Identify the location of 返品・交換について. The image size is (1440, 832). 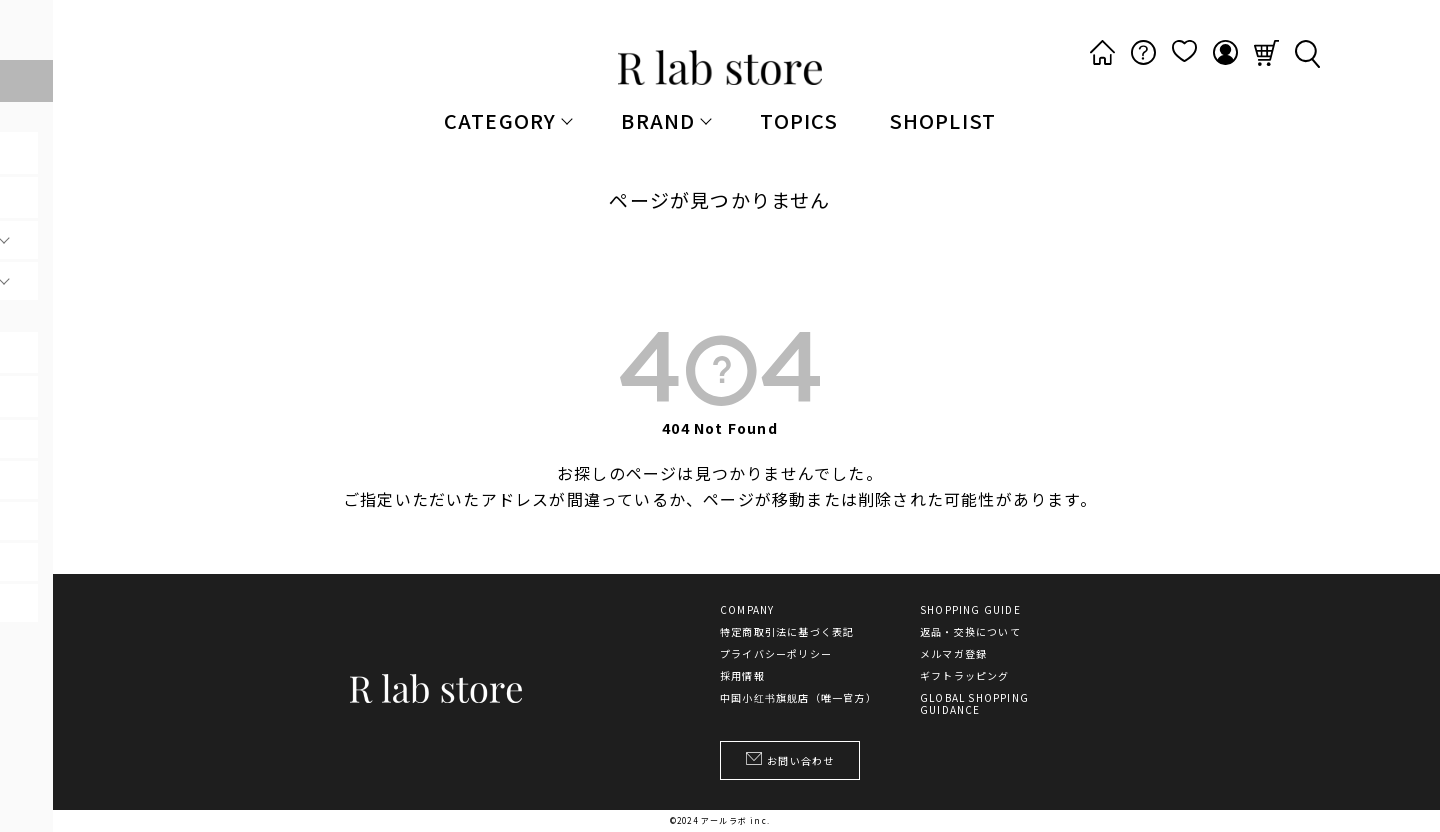
(970, 632).